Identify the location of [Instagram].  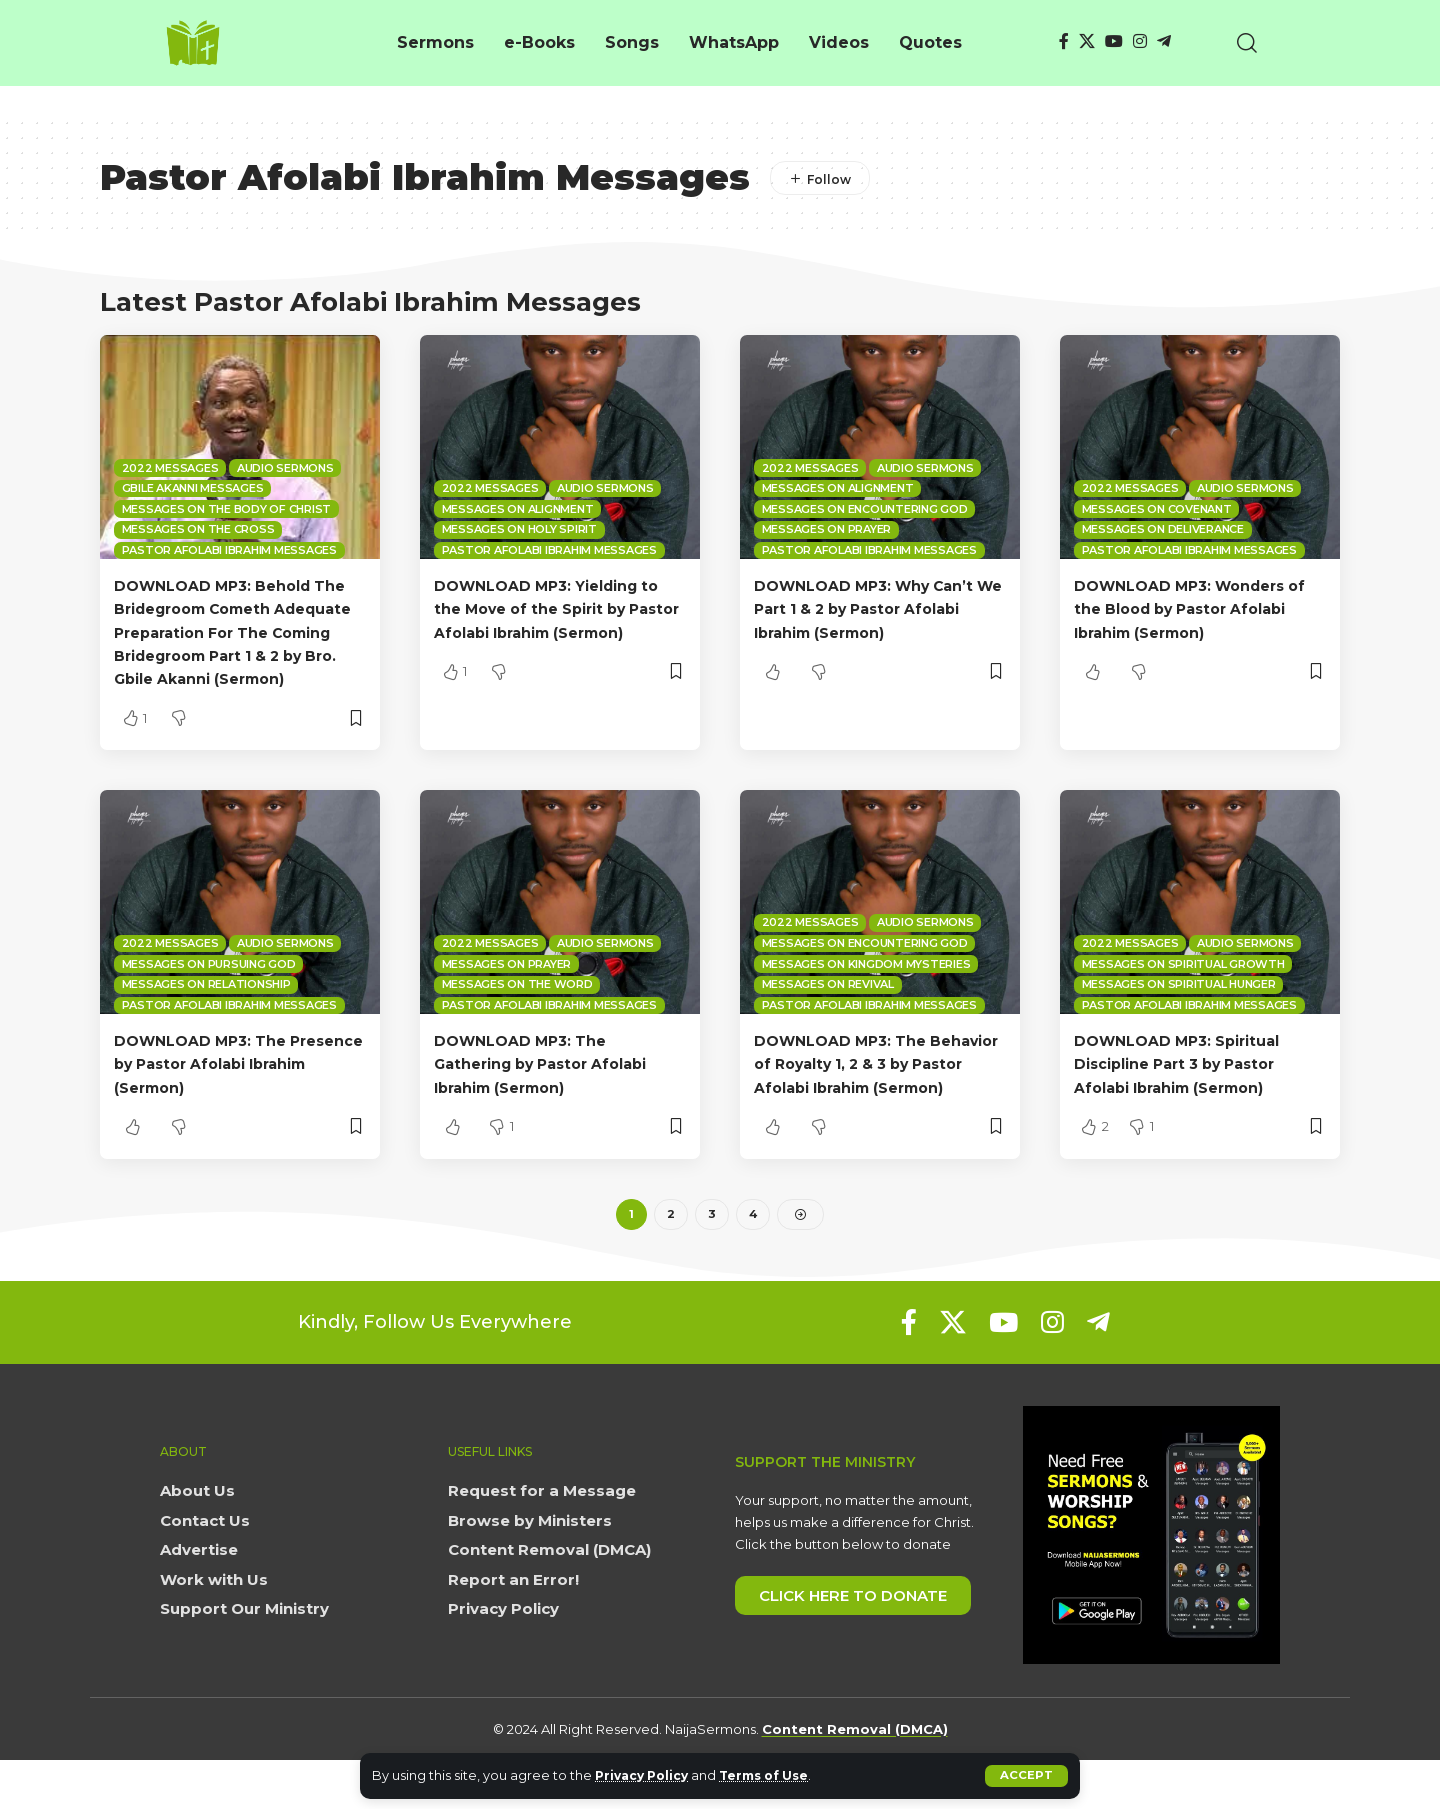
(1140, 41).